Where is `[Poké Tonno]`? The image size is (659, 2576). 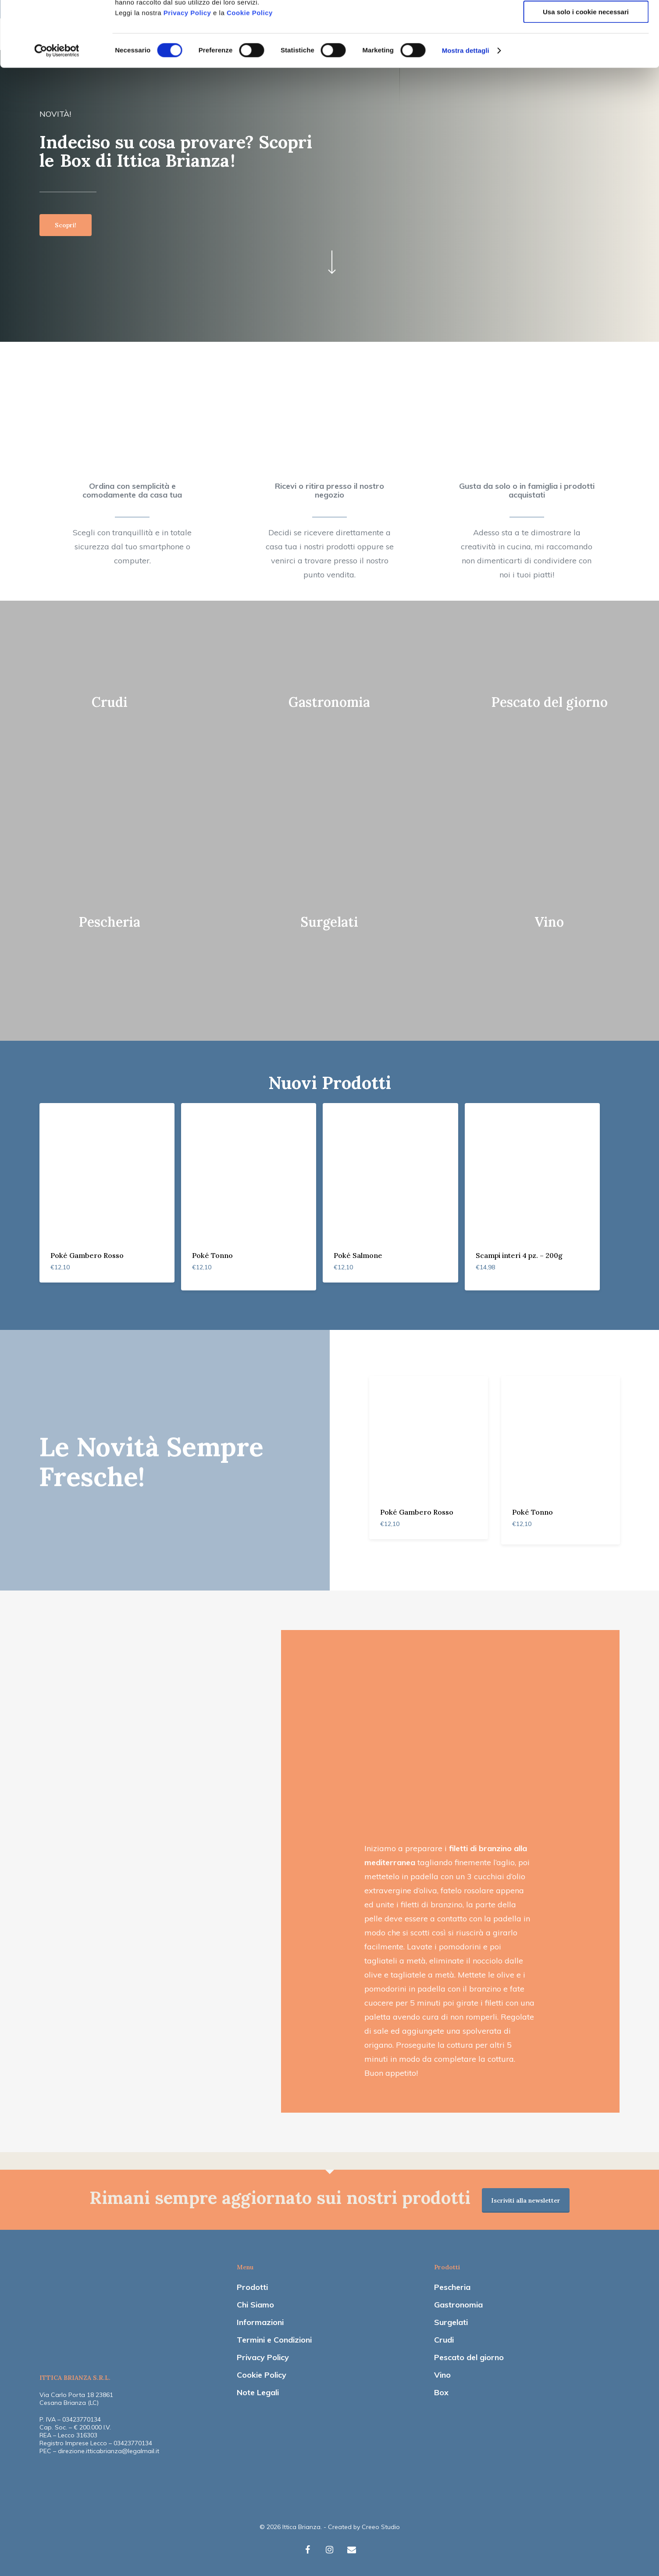 [Poké Tonno] is located at coordinates (248, 1170).